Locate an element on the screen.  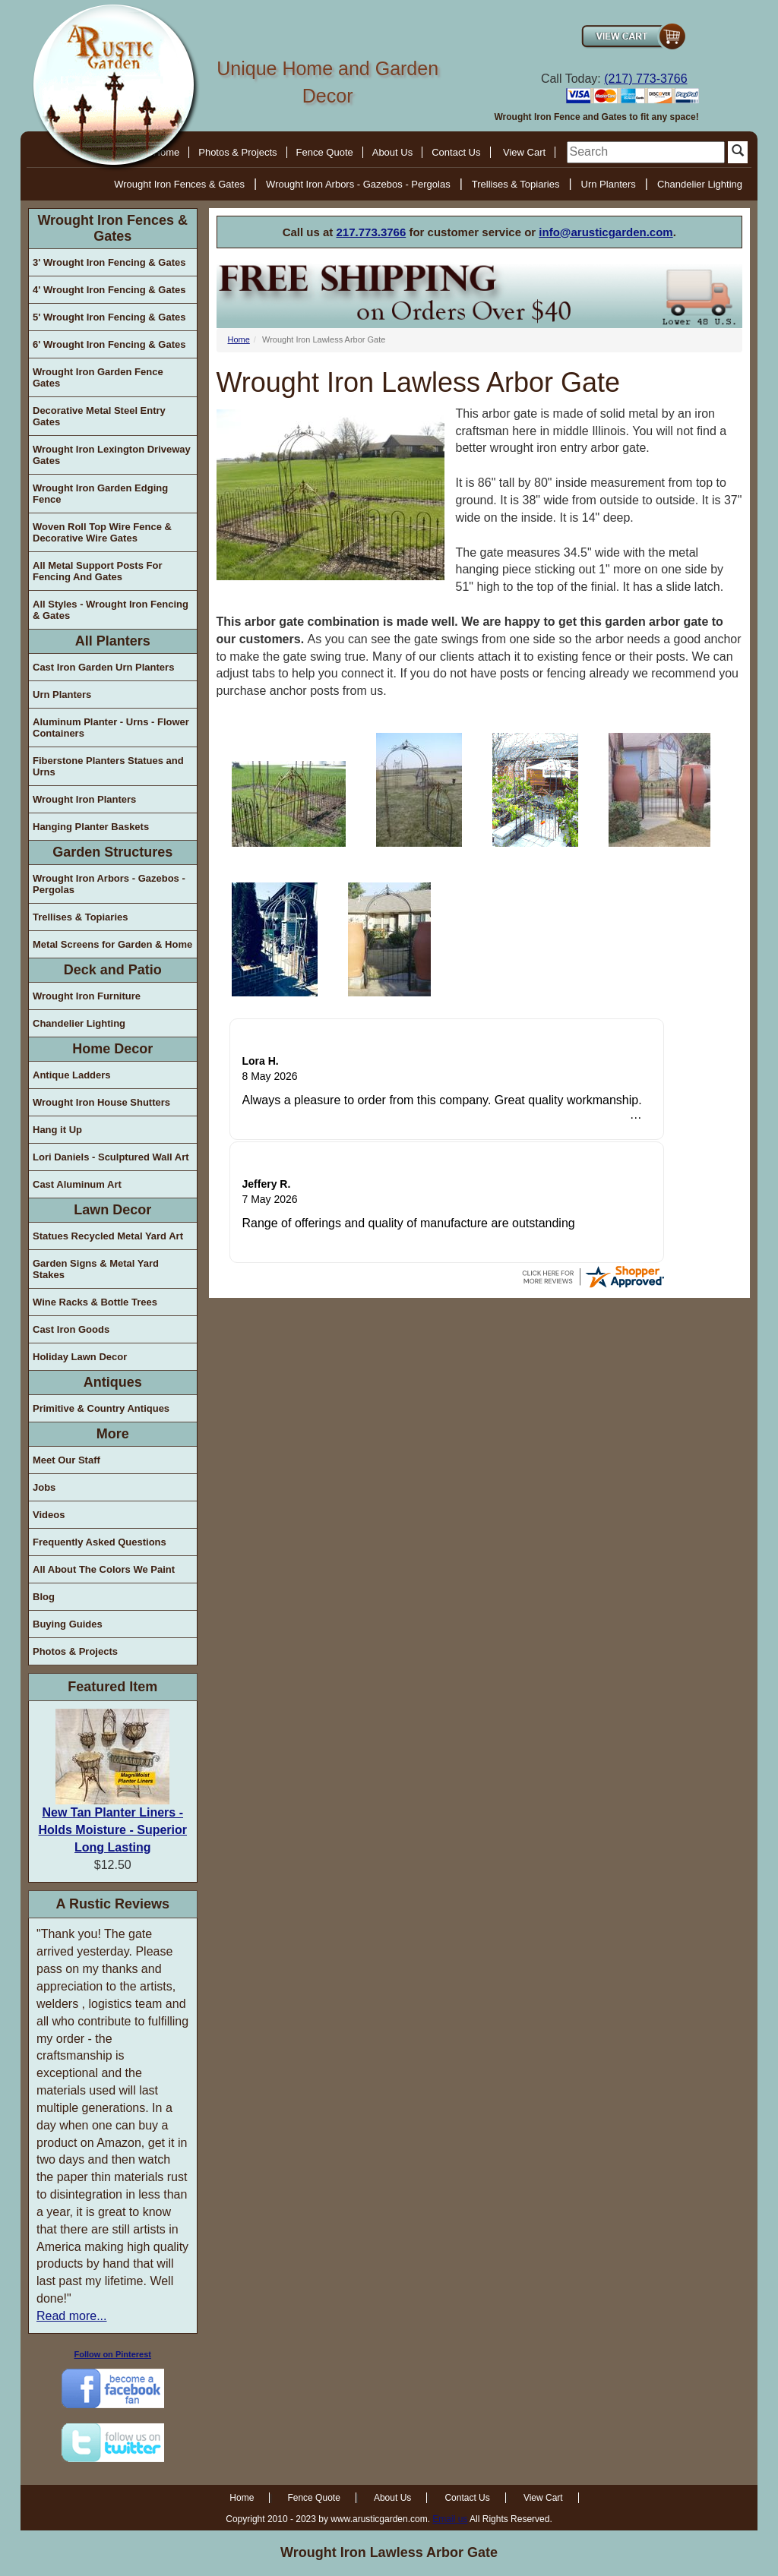
4' Wrought Iron Fencing & Gates is located at coordinates (109, 289).